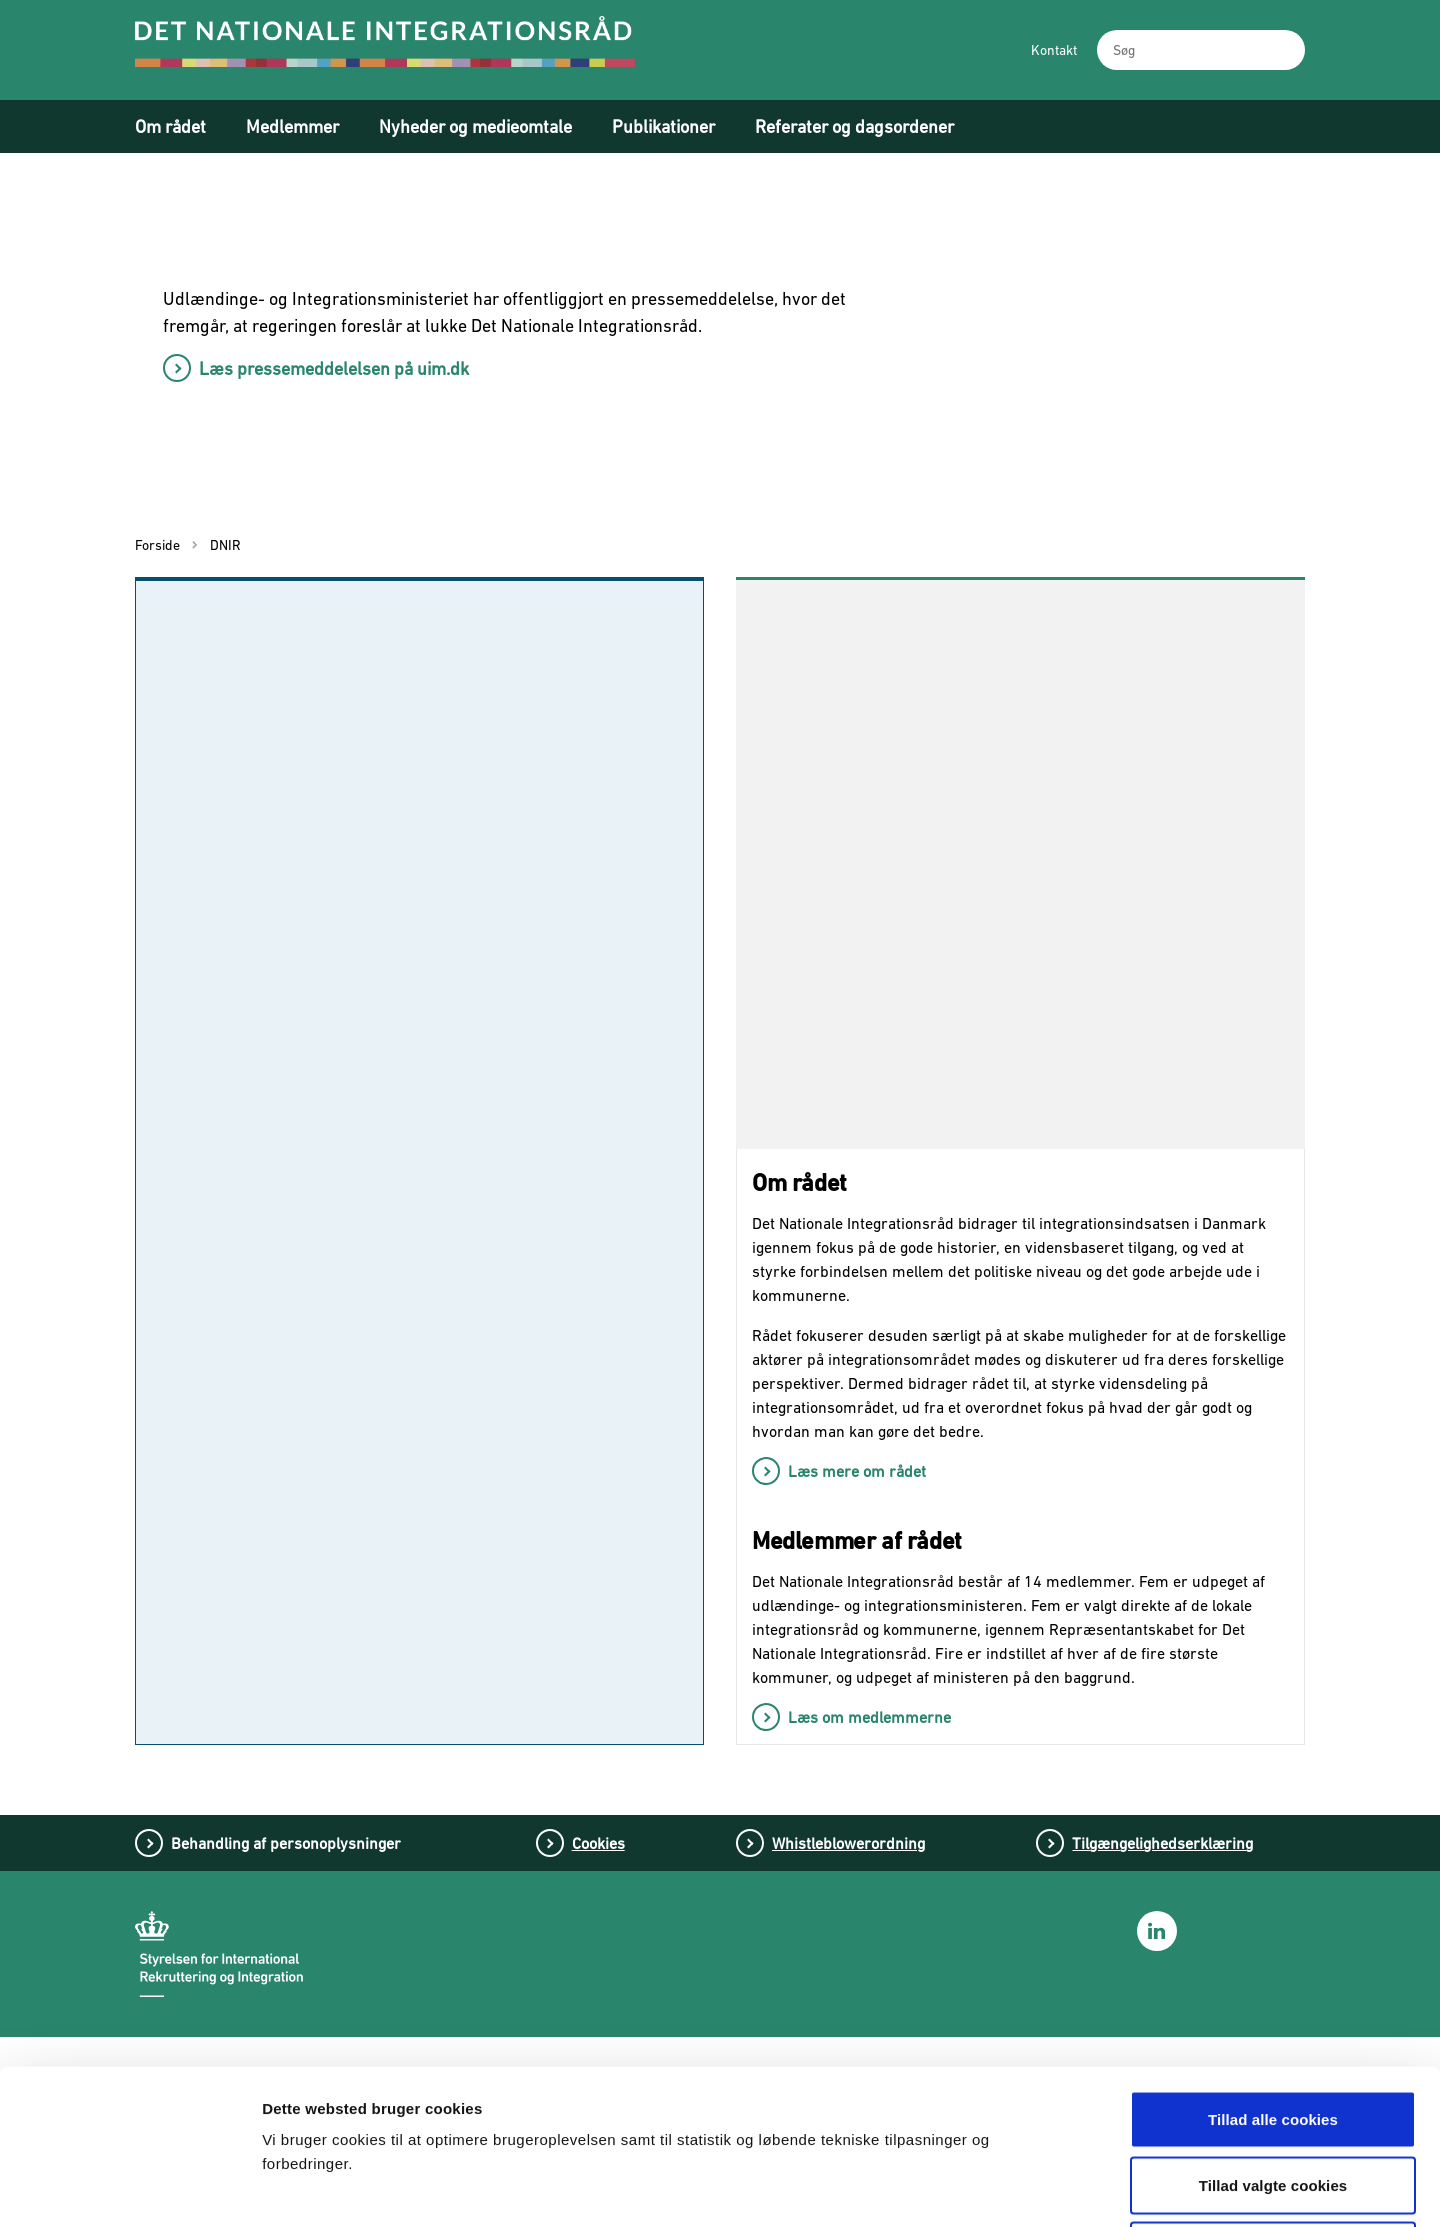  I want to click on [Cookiebot af Usercentrics - åbner i et nyt vindue], so click(129, 2188).